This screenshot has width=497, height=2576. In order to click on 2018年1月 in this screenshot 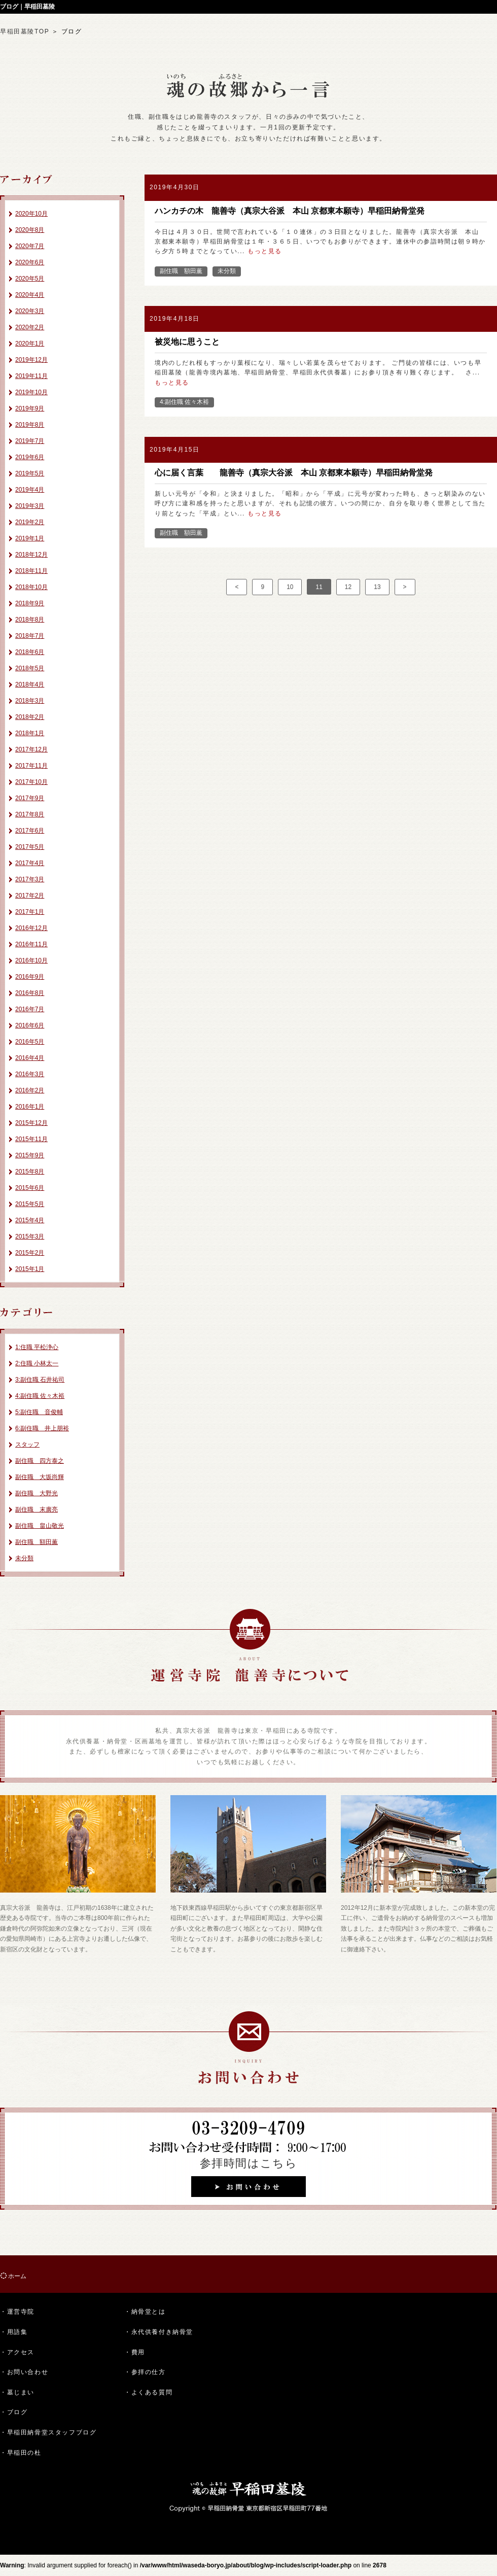, I will do `click(29, 733)`.